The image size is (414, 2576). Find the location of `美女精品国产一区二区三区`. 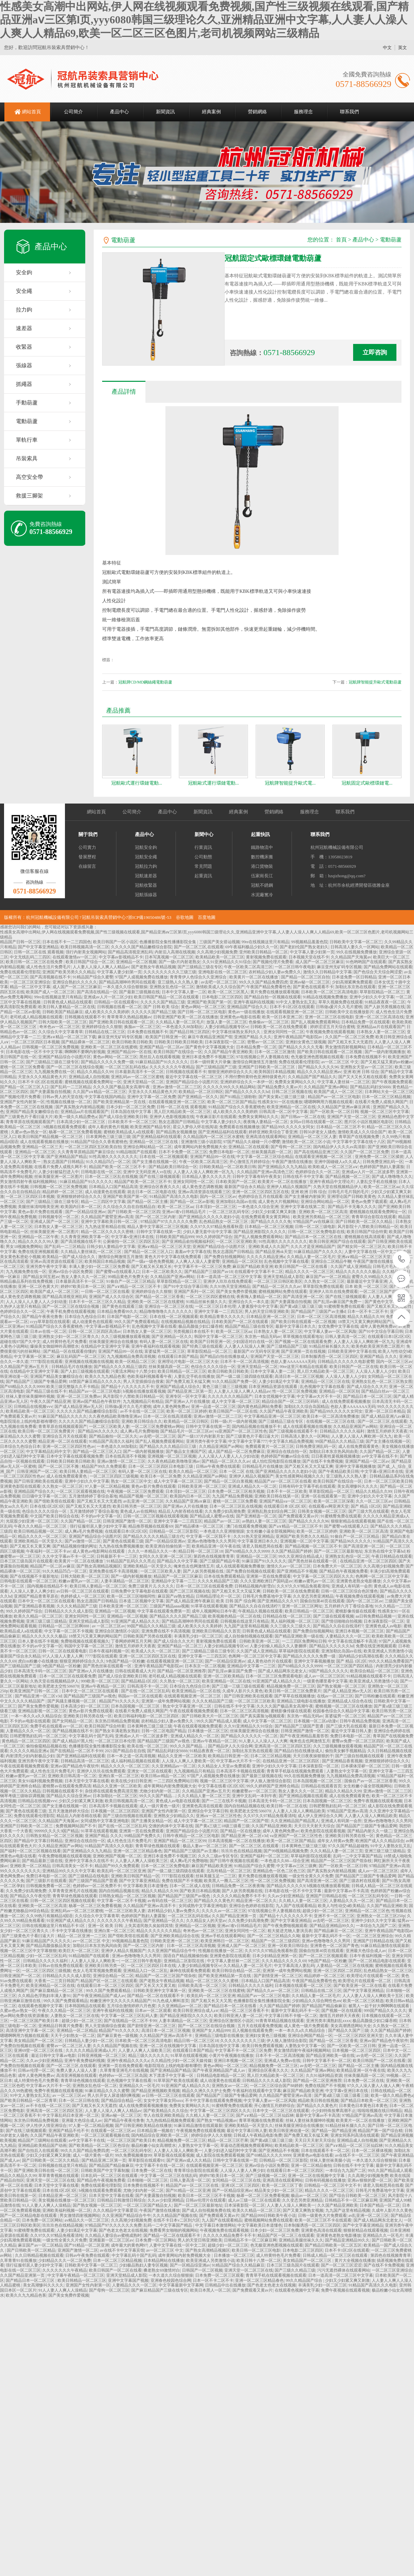

美女精品国产一区二区三区 is located at coordinates (38, 2040).